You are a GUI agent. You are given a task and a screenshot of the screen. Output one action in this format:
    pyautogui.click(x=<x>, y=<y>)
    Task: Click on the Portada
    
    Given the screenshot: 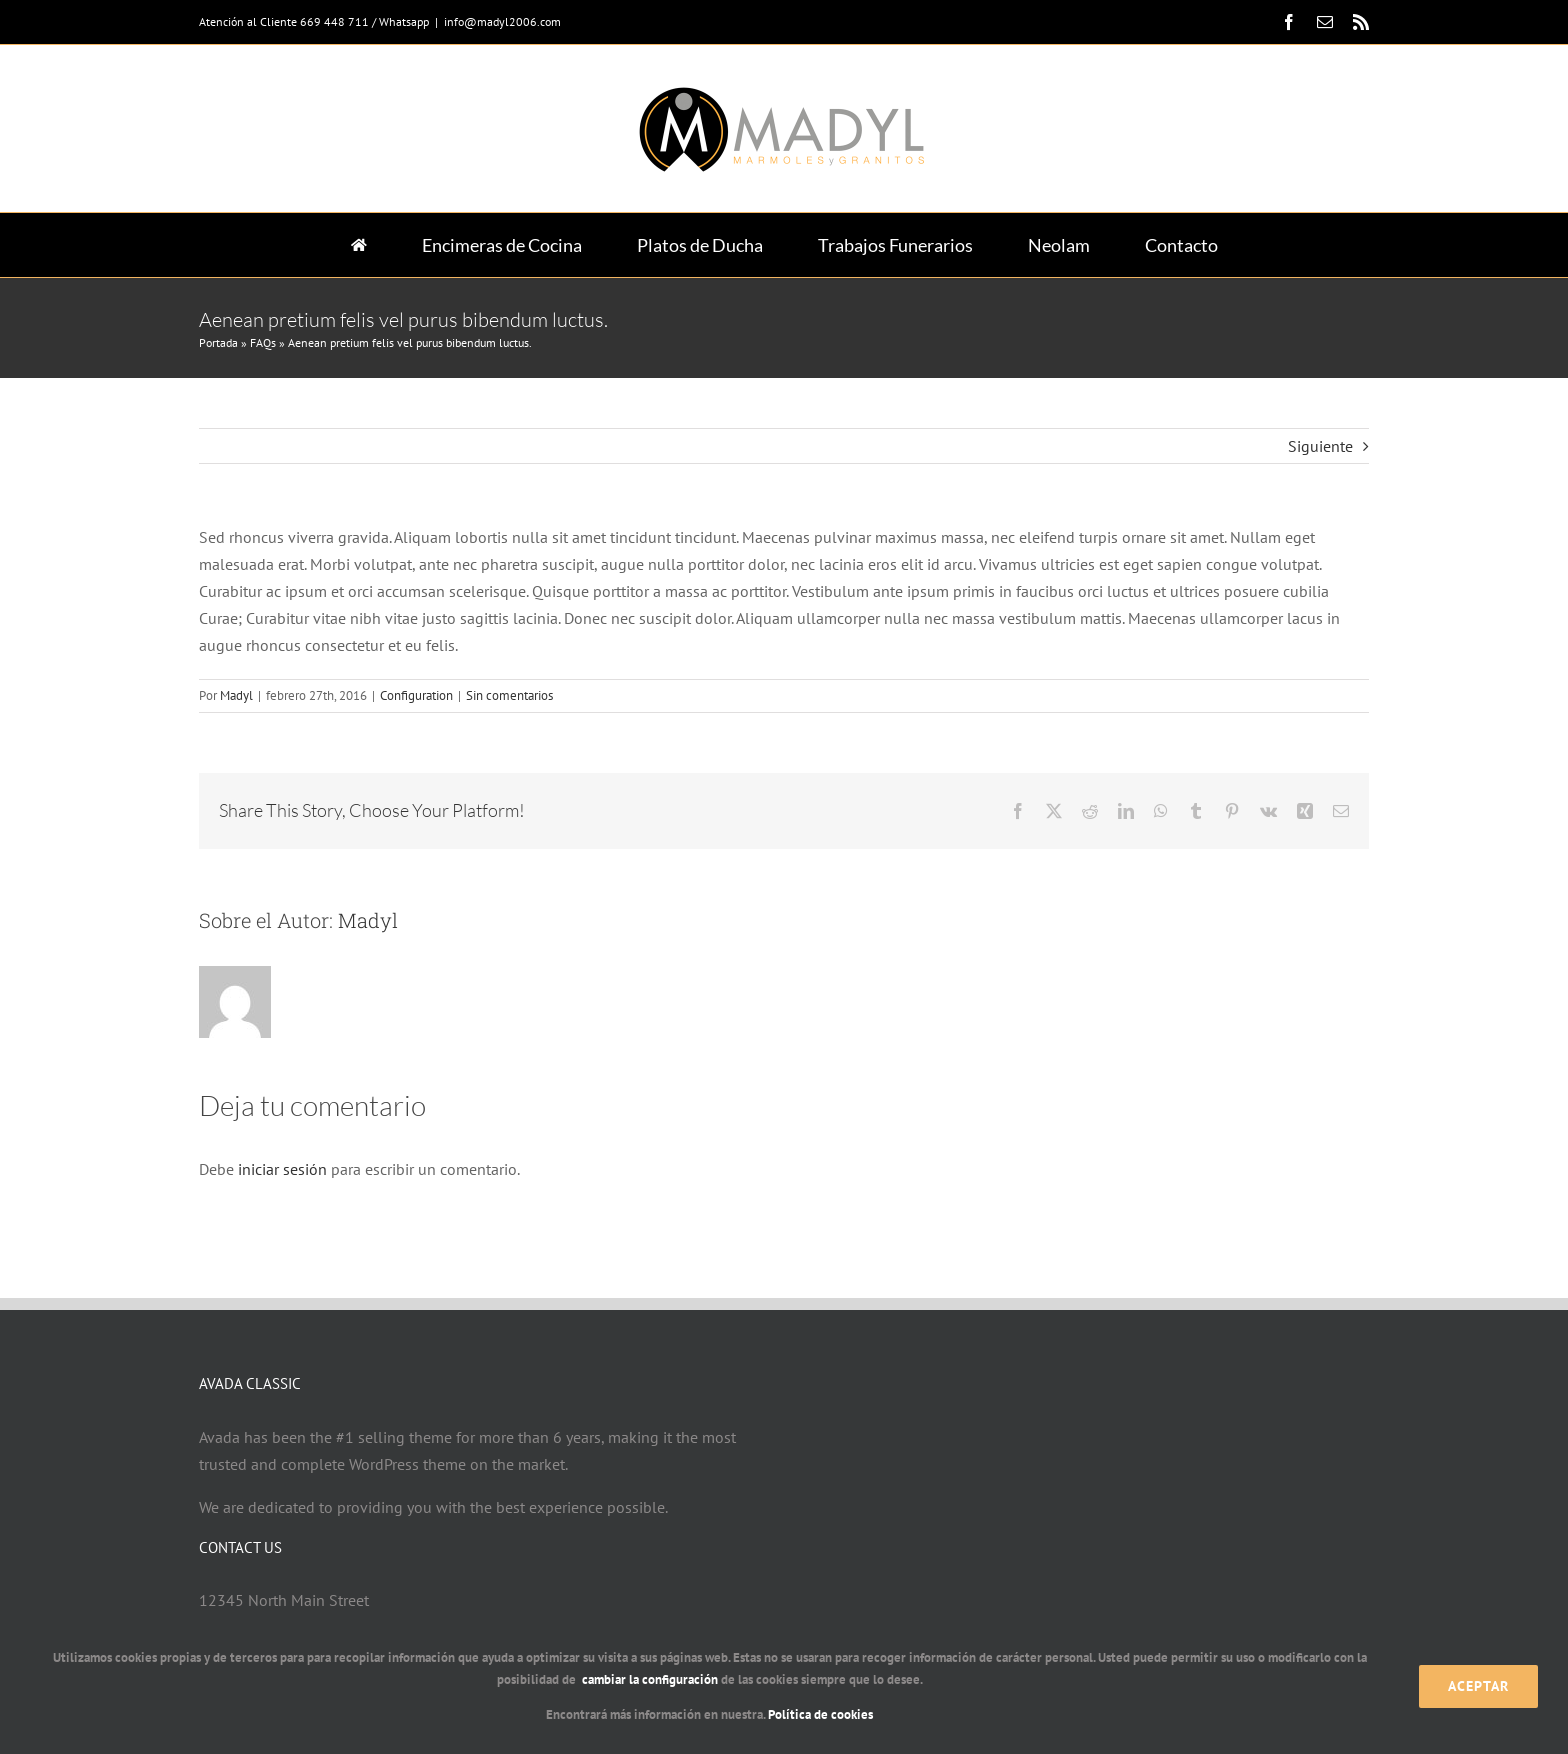 What is the action you would take?
    pyautogui.click(x=218, y=342)
    